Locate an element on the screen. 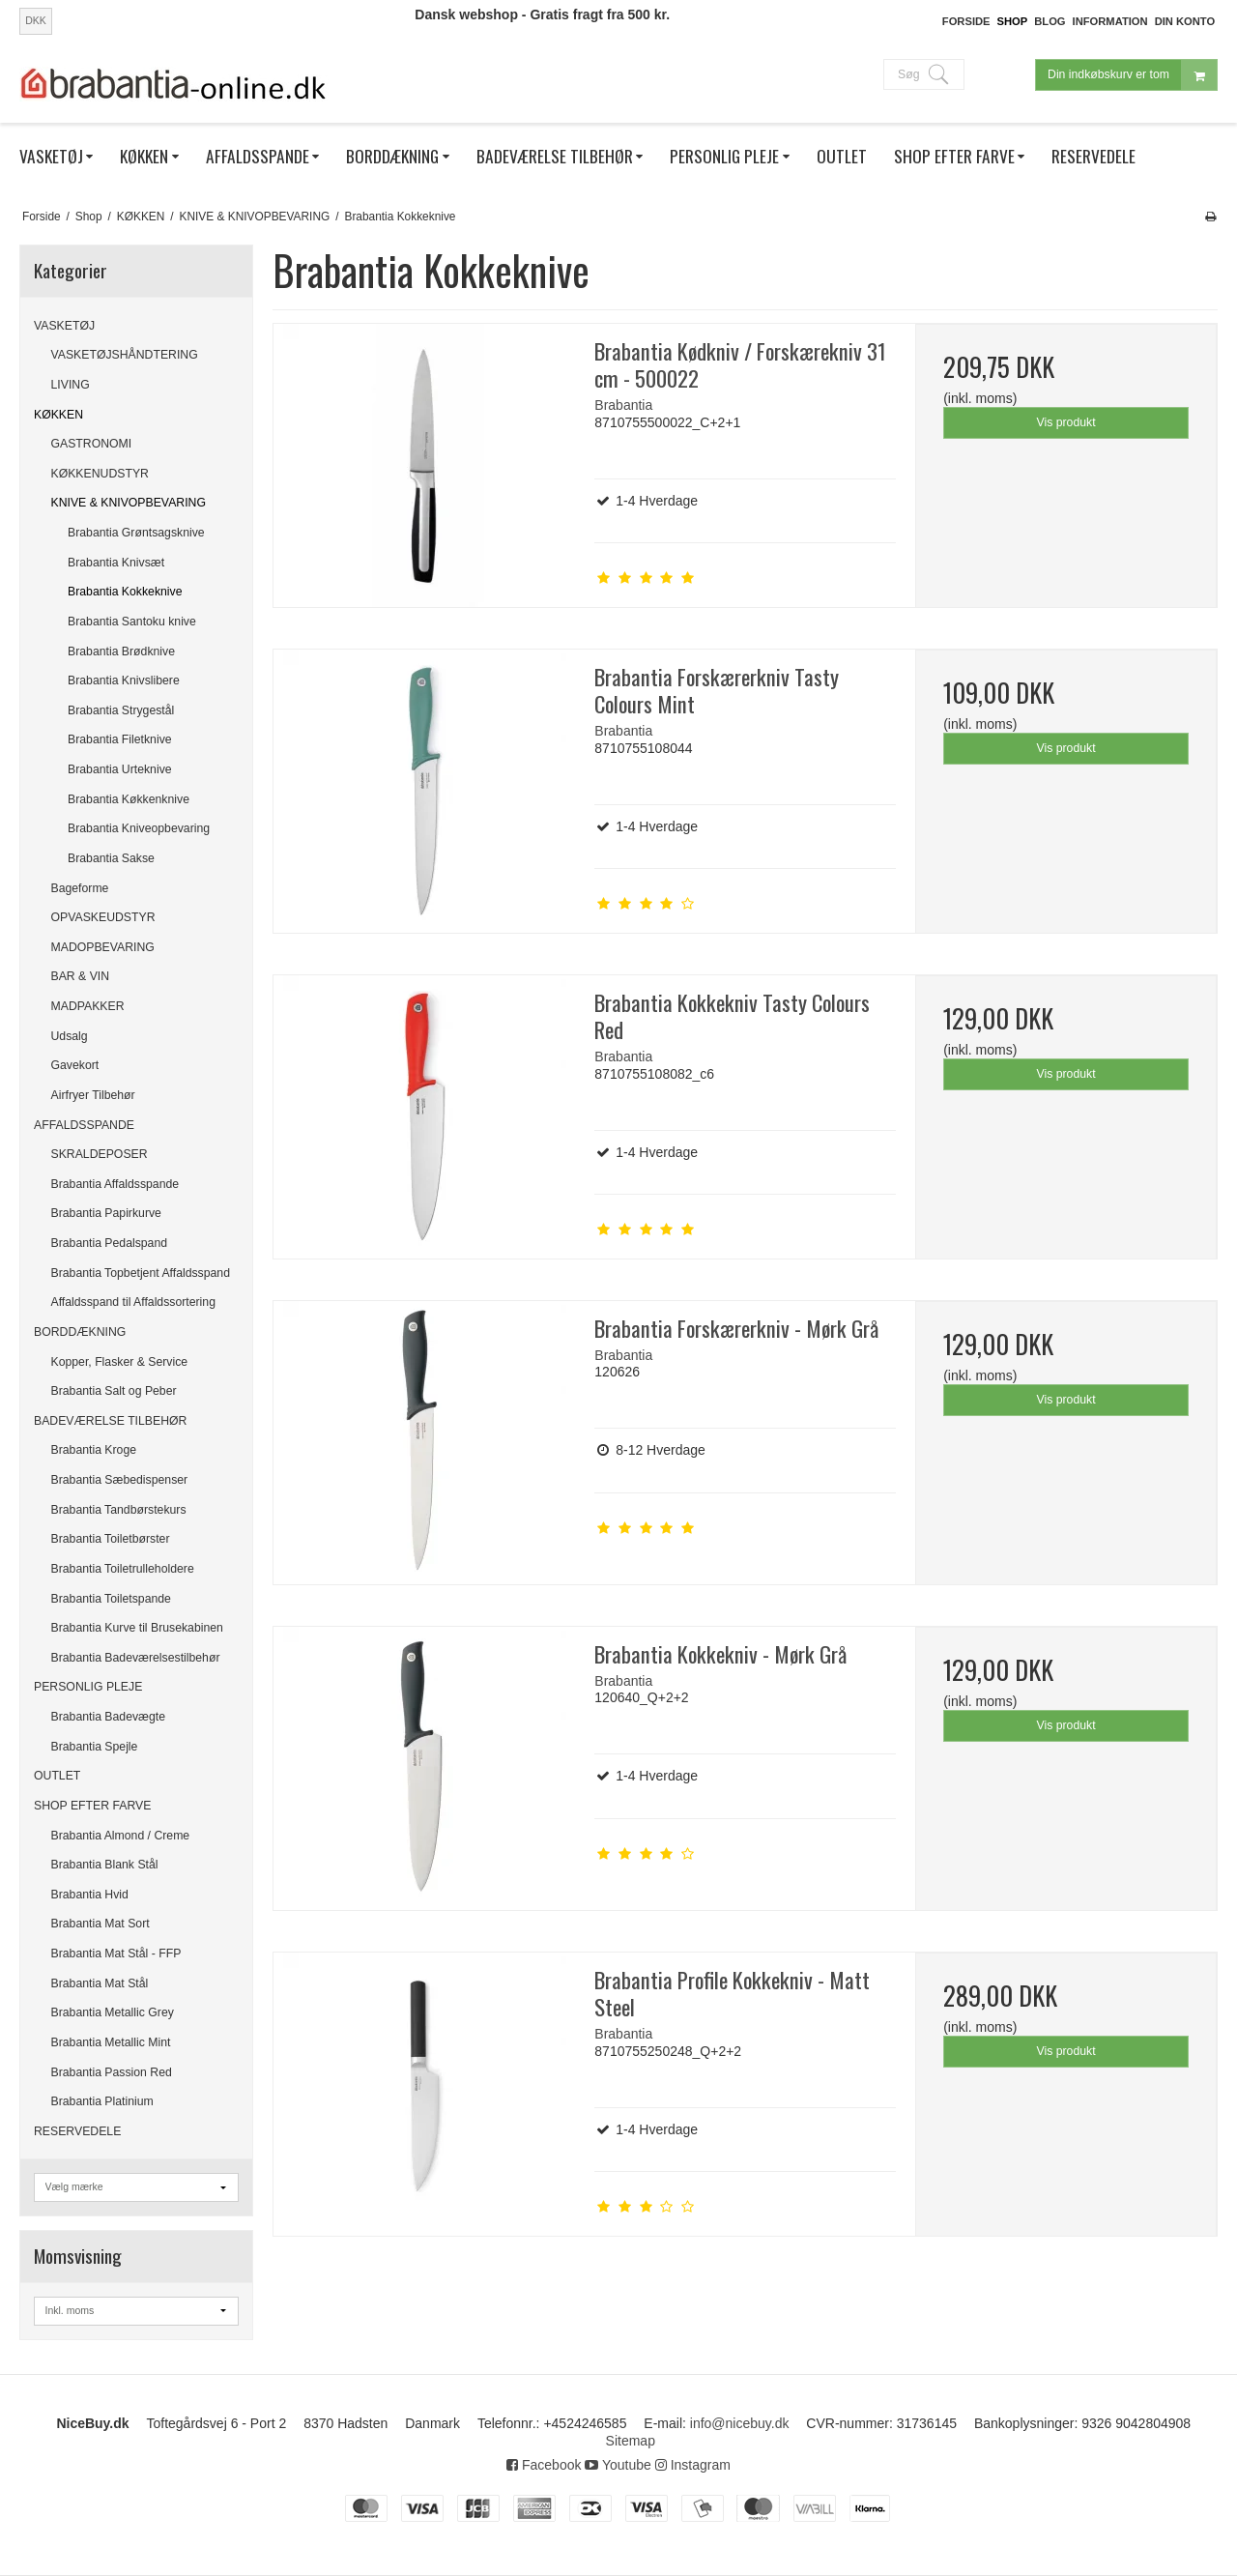 The image size is (1237, 2576). Brabantia Urteknive is located at coordinates (120, 769).